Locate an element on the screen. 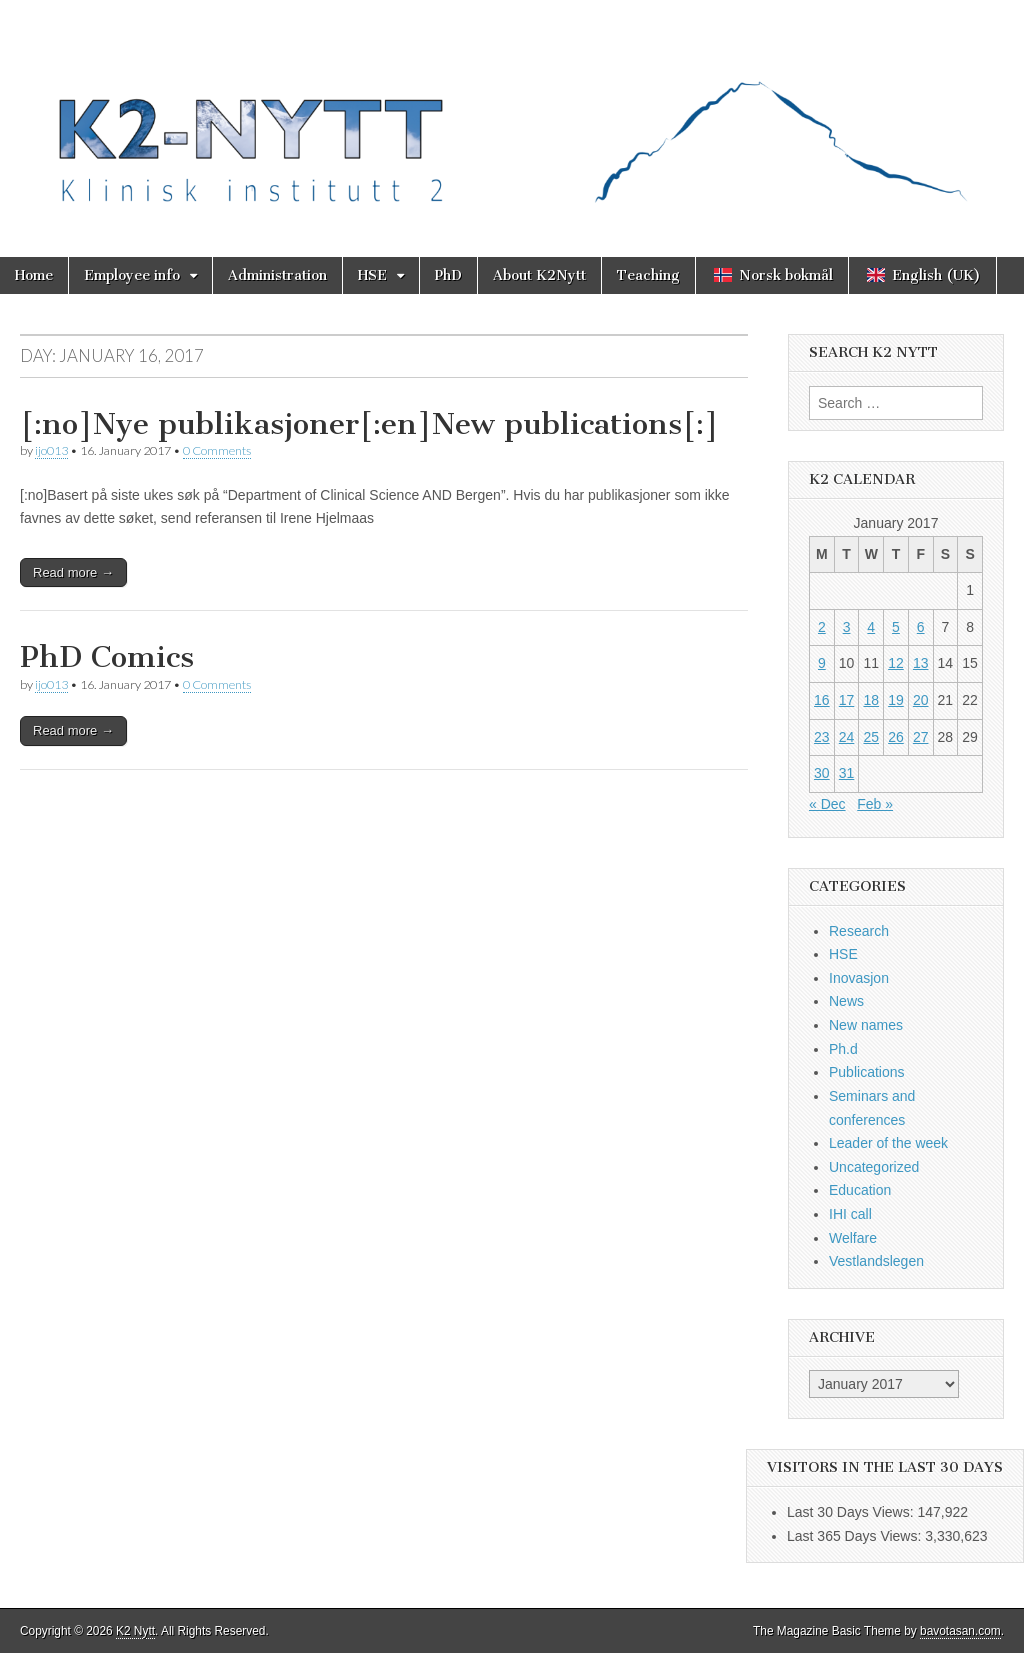 Image resolution: width=1024 pixels, height=1653 pixels. Last 30 Days Views: is located at coordinates (852, 1512).